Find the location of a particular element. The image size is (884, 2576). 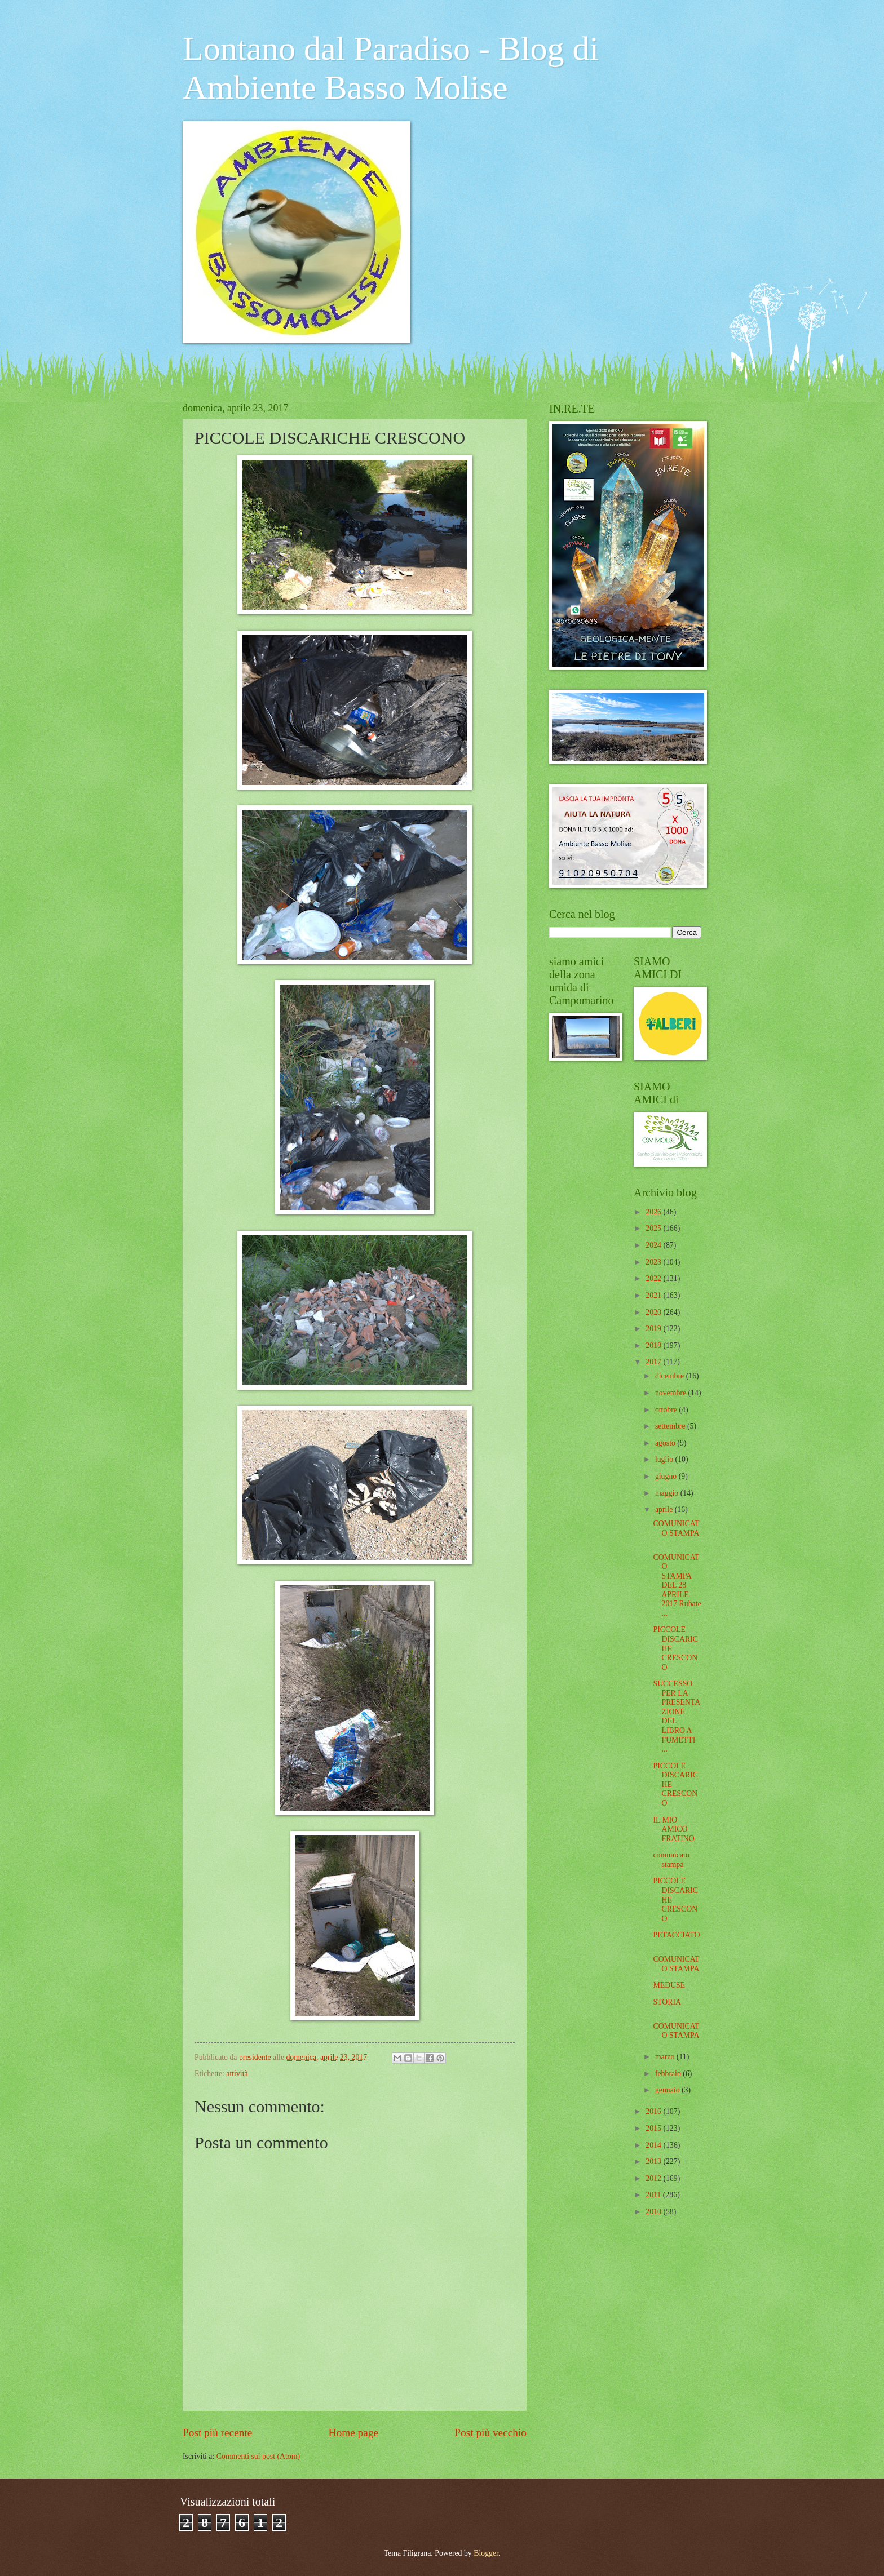

2026 is located at coordinates (654, 1212).